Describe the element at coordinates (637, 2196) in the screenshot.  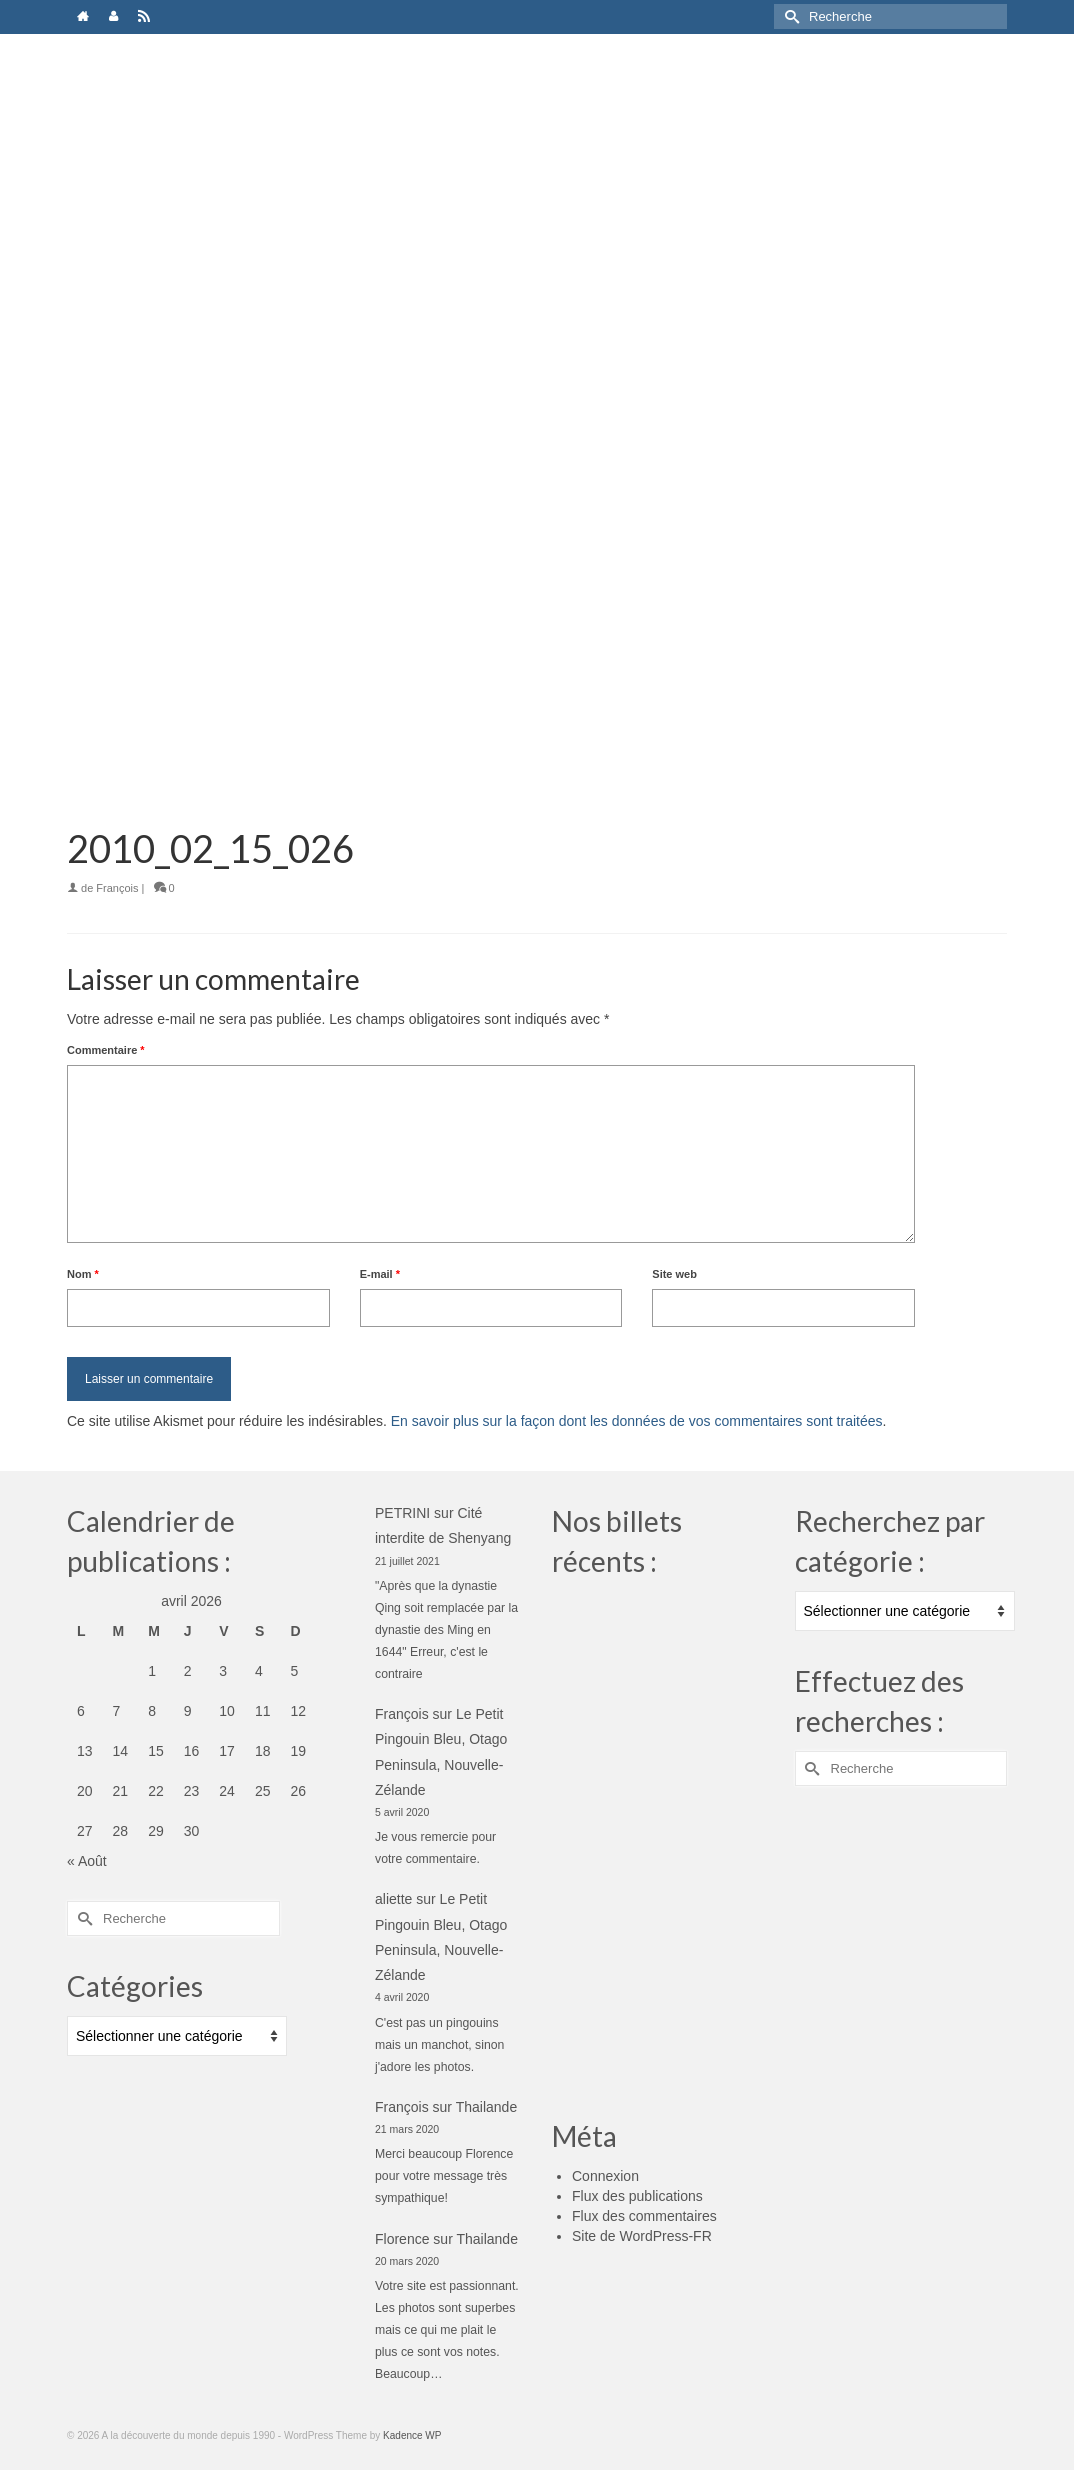
I see `Flux des publications` at that location.